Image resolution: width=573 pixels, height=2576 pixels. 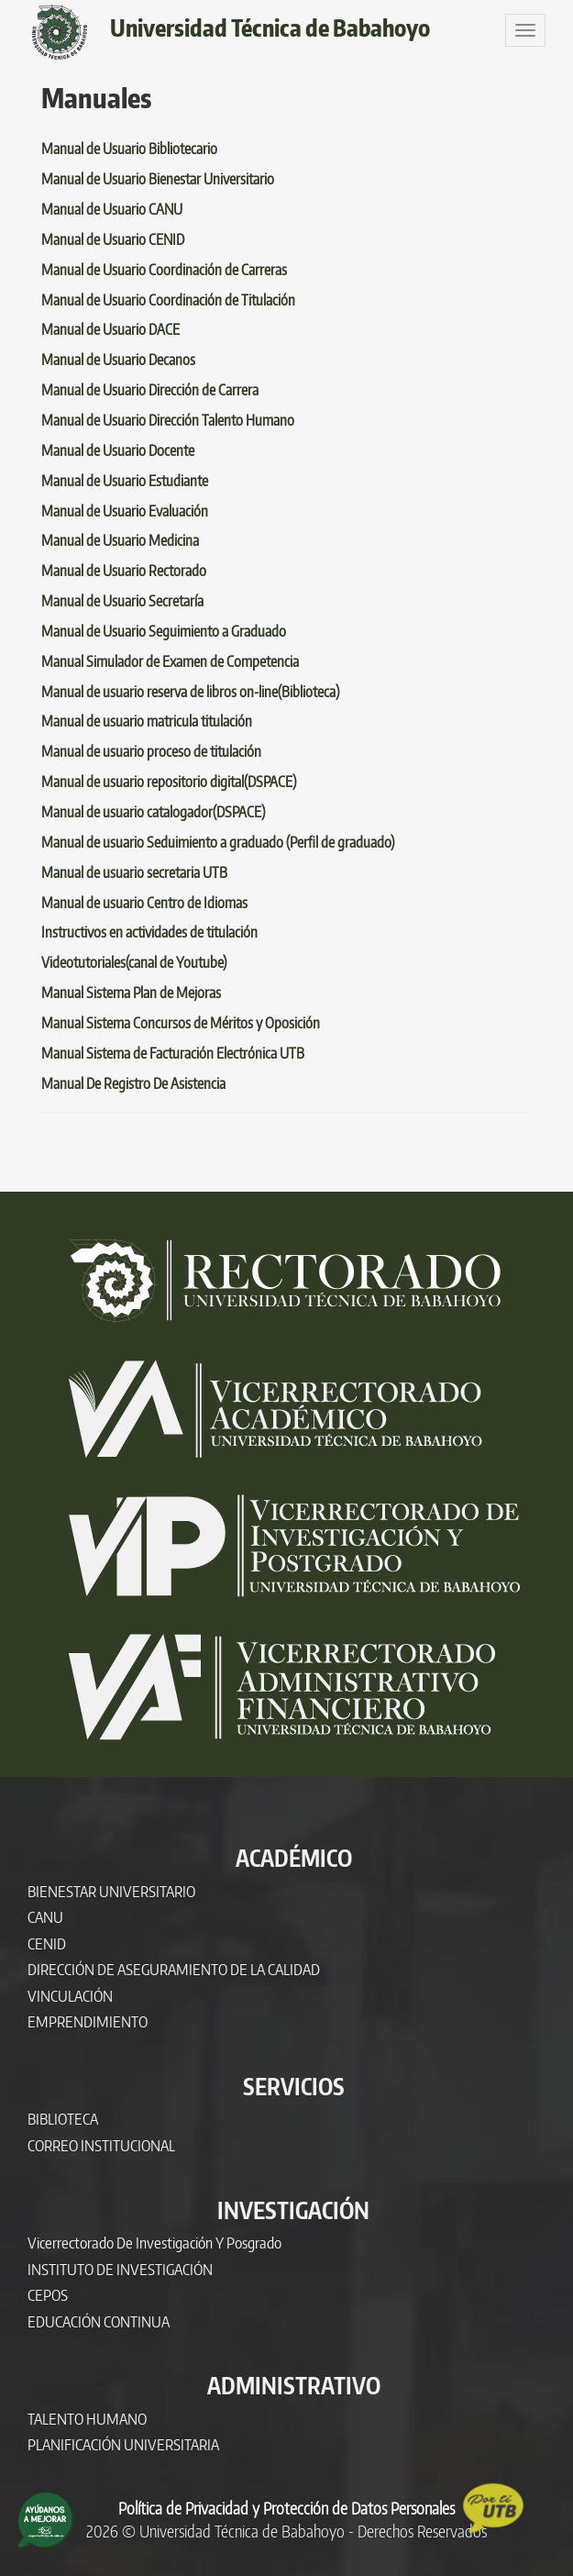 What do you see at coordinates (124, 481) in the screenshot?
I see `Manual de Usuario Estudiante` at bounding box center [124, 481].